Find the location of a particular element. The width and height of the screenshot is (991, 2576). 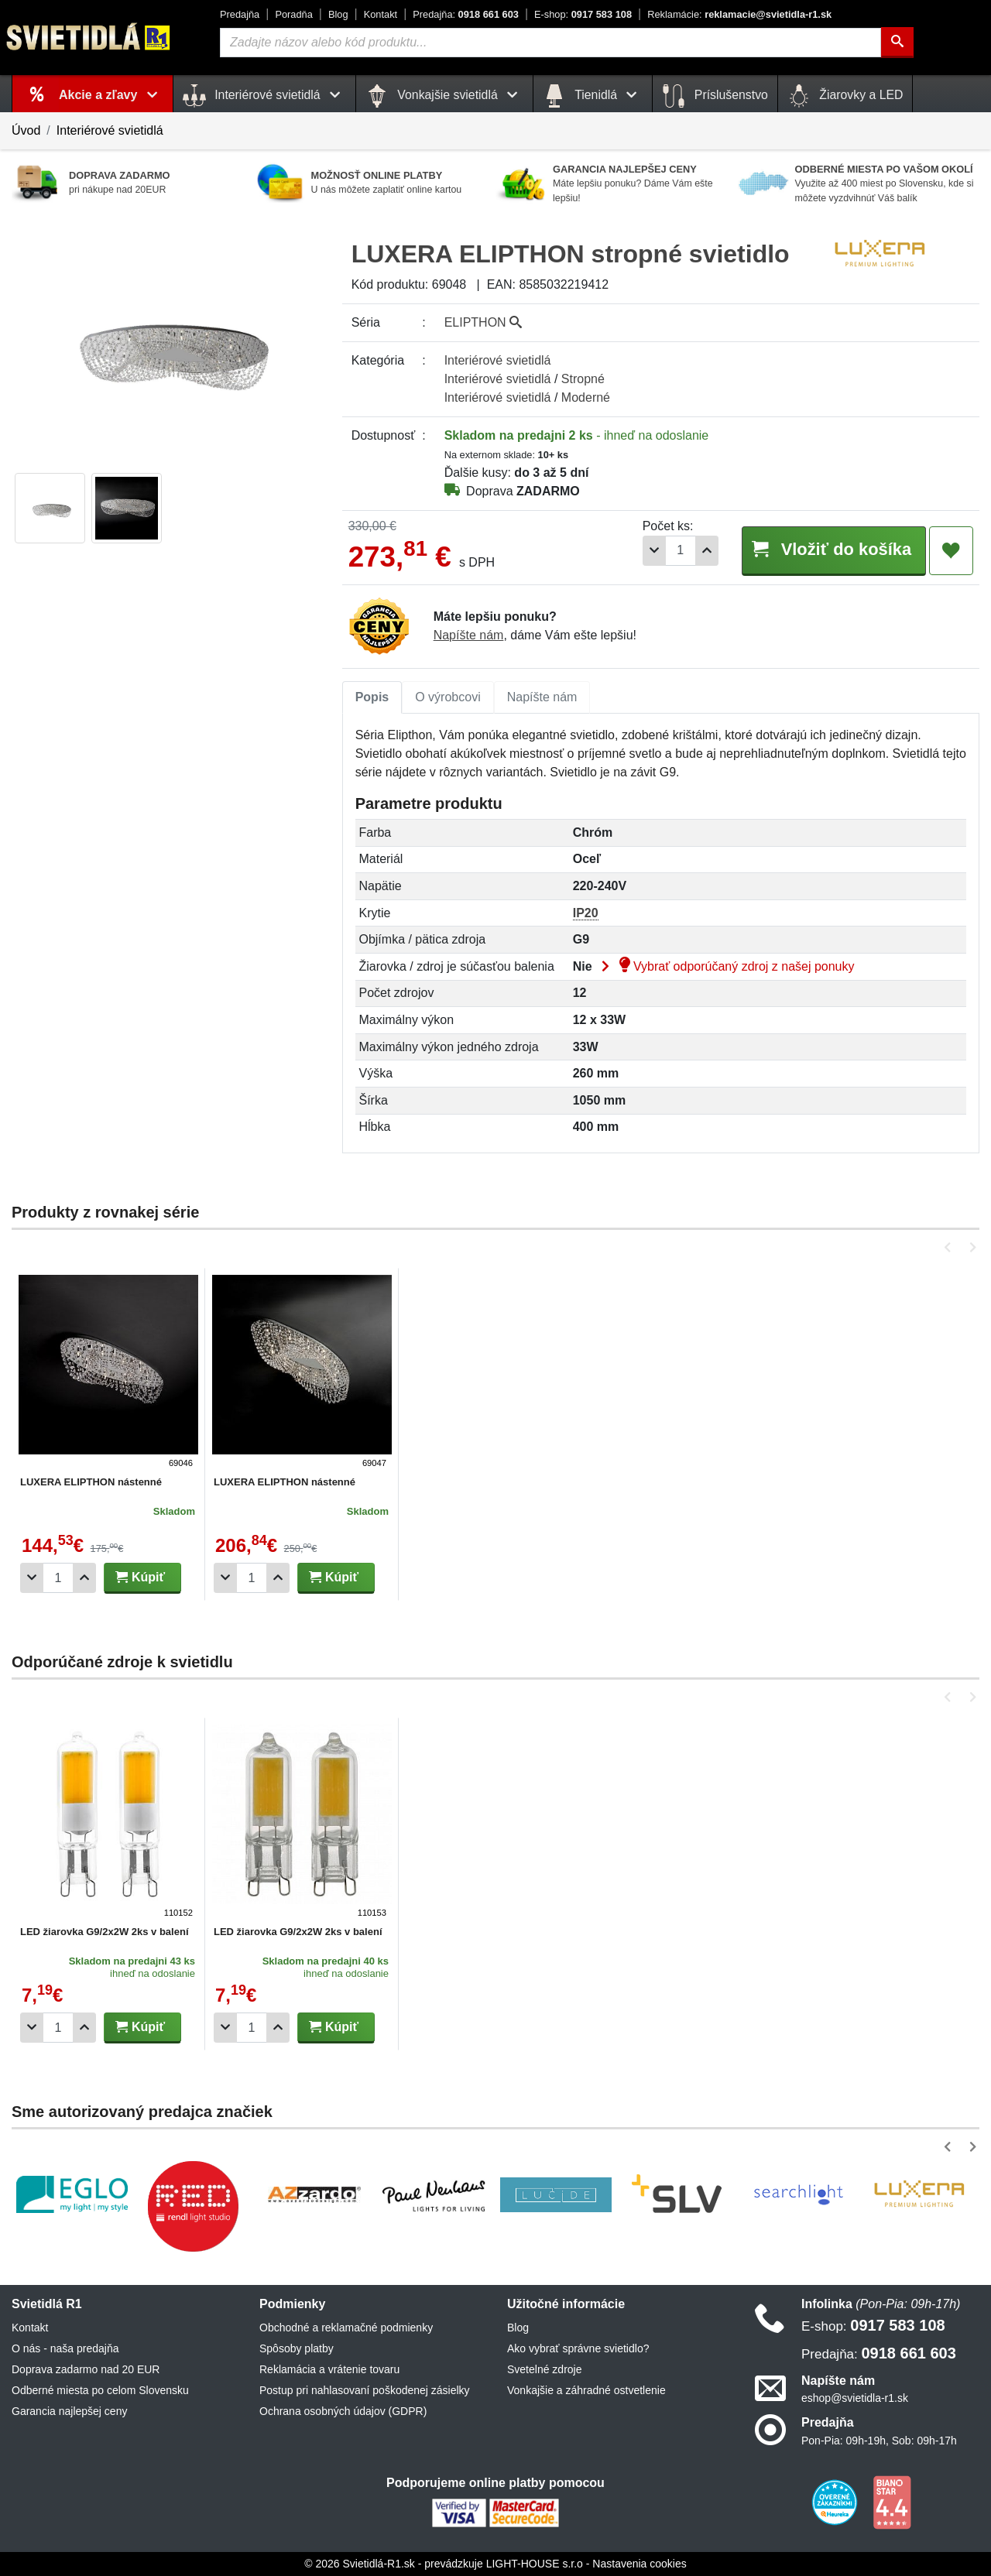

Príslušenstvo is located at coordinates (714, 96).